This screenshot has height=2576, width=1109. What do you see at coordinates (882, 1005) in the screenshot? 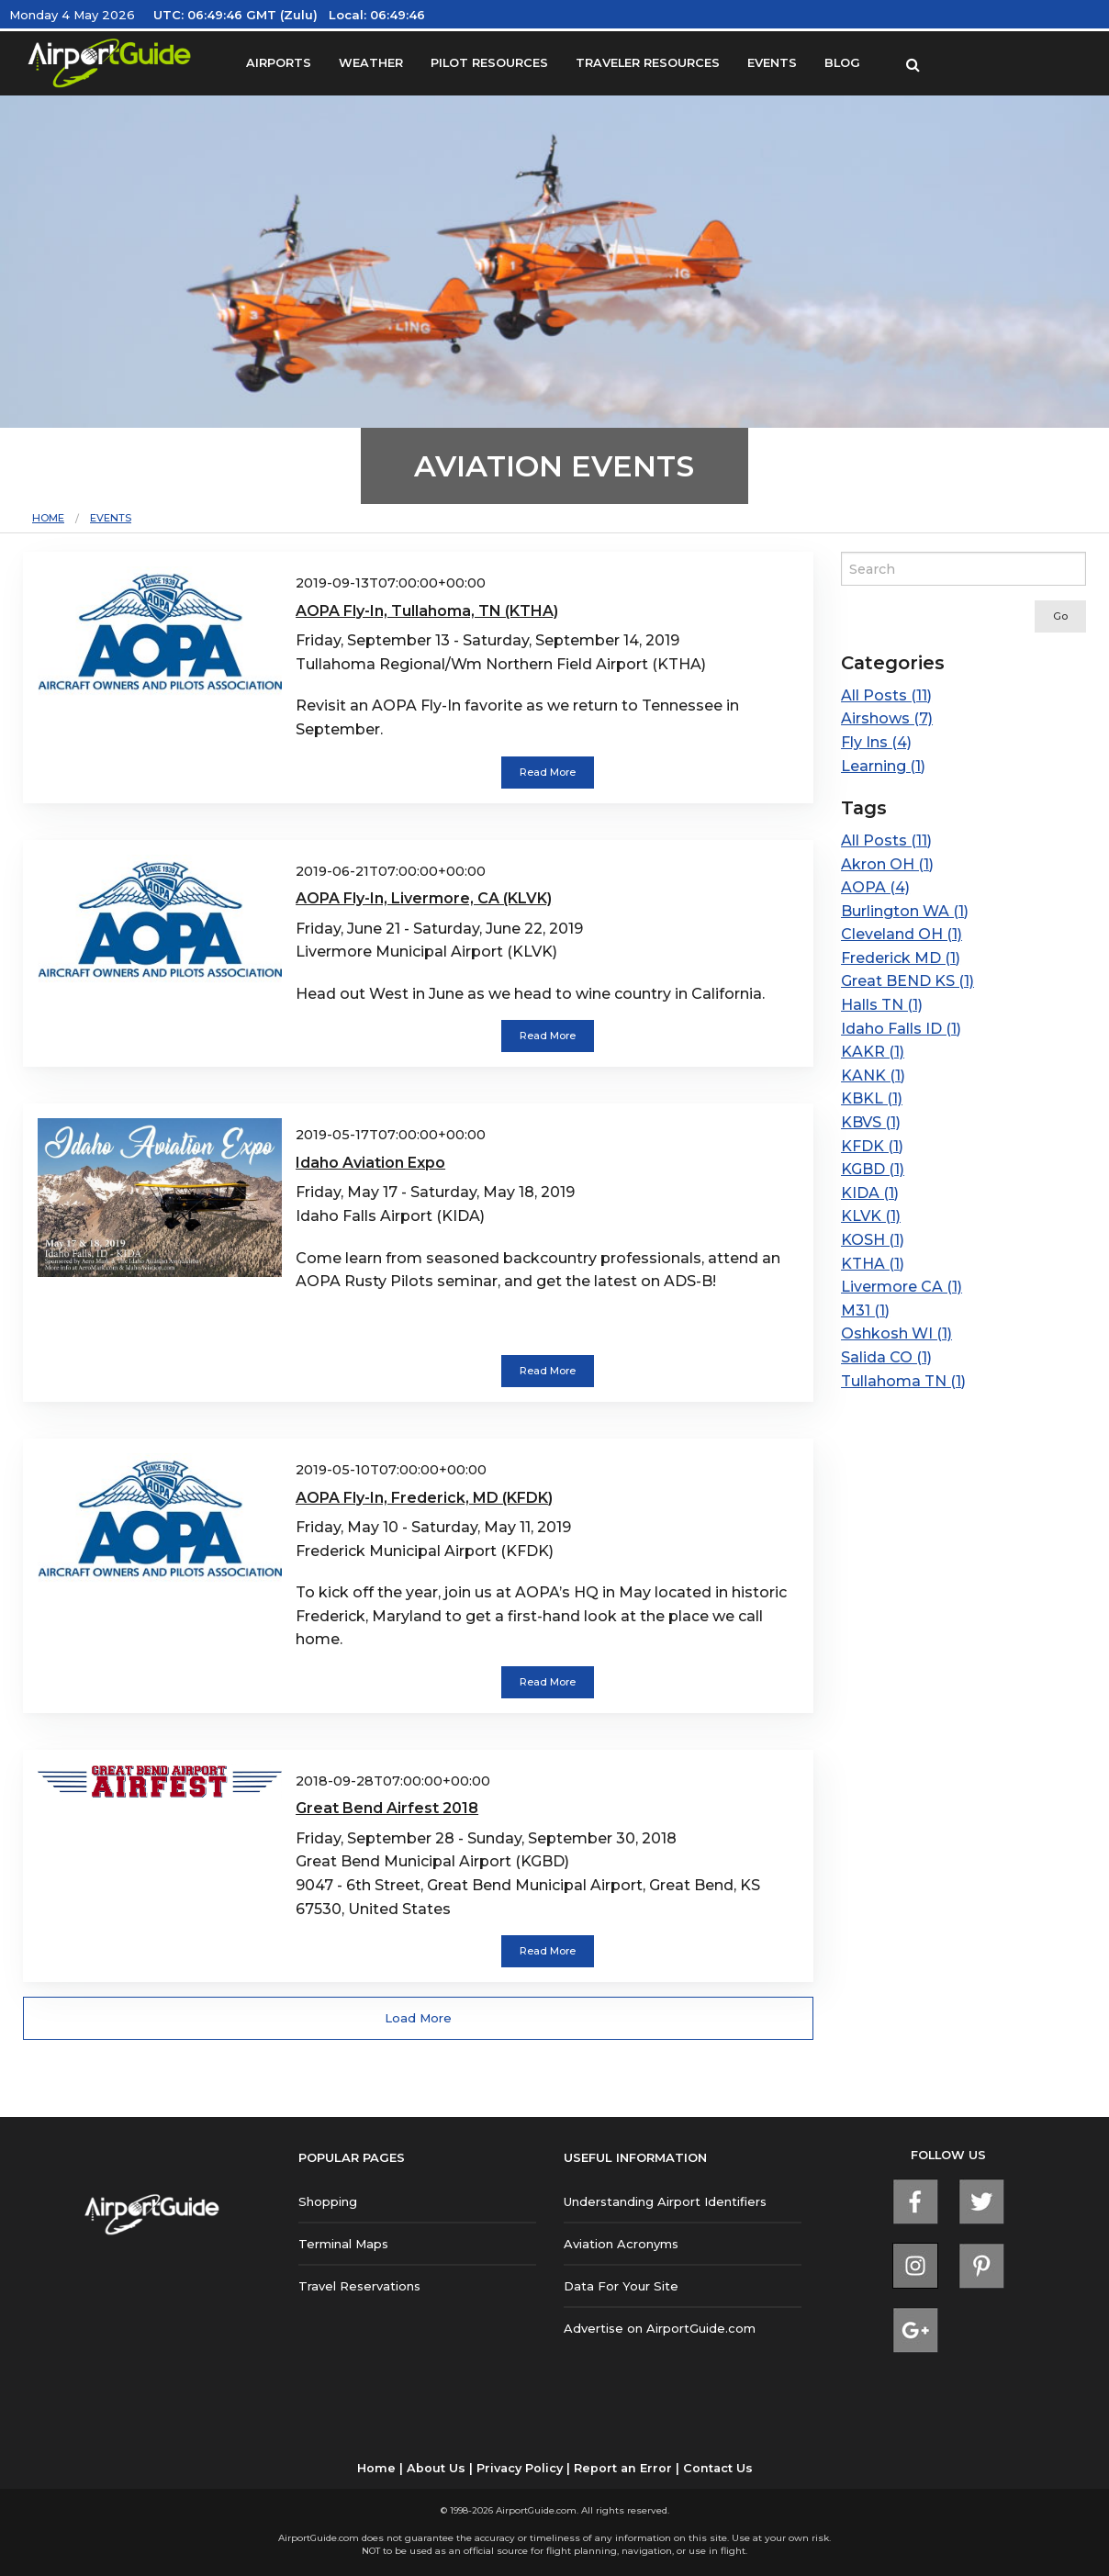
I see `Halls TN (1)` at bounding box center [882, 1005].